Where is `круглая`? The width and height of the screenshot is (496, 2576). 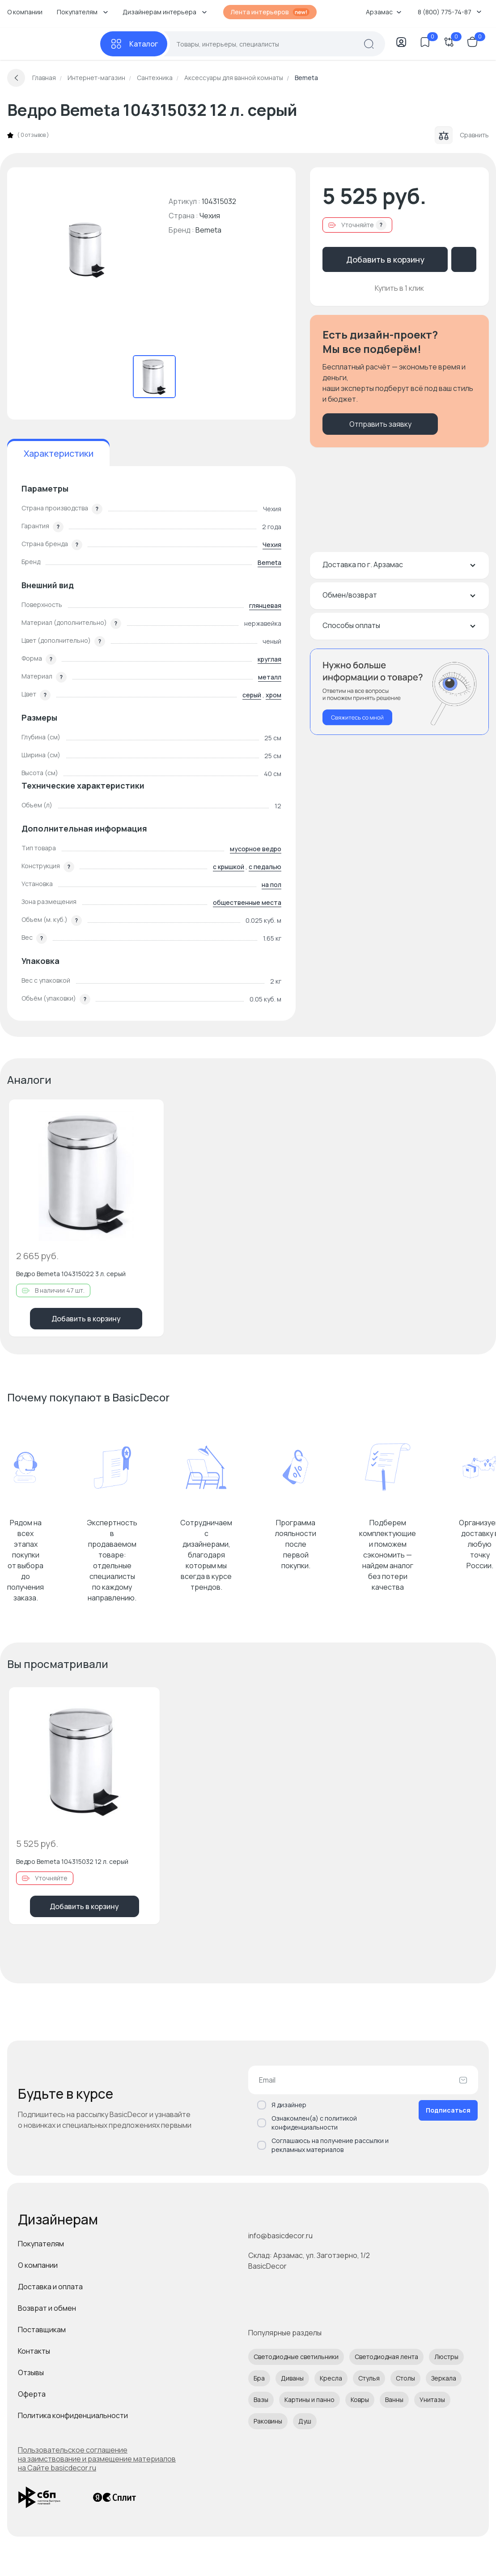
круглая is located at coordinates (269, 659).